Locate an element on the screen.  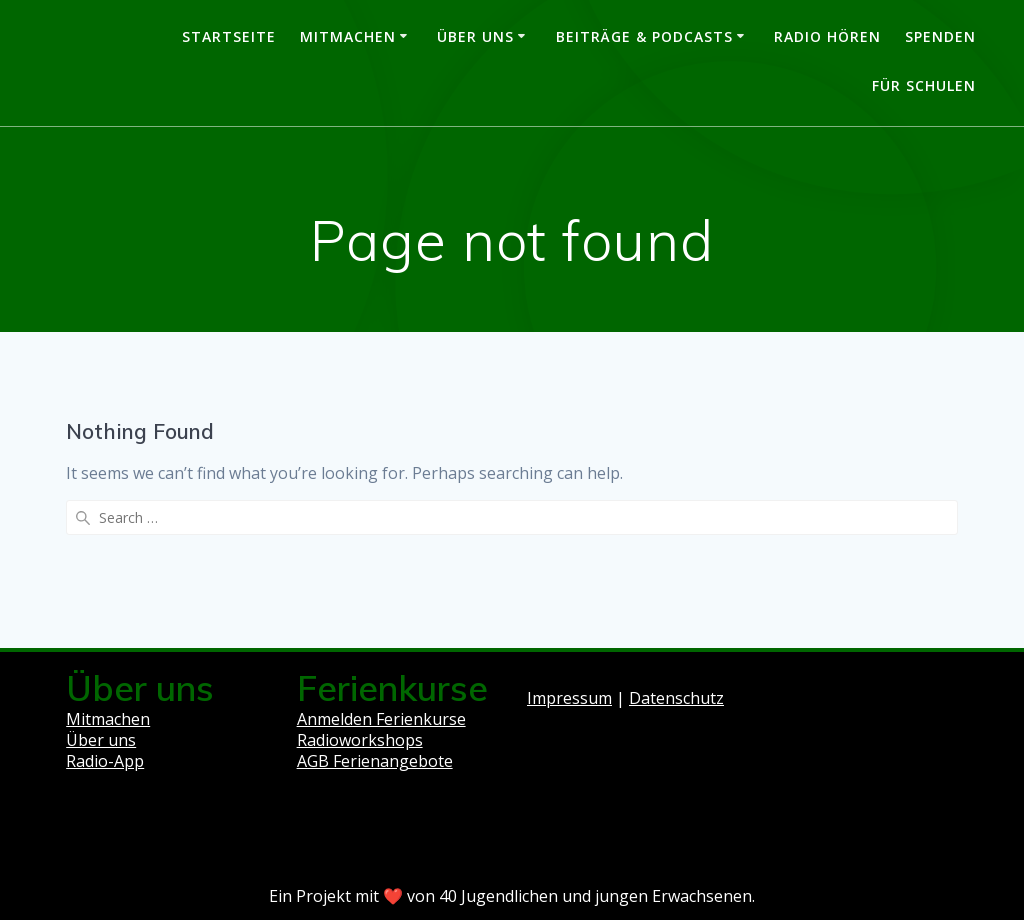
Radio hören is located at coordinates (827, 36).